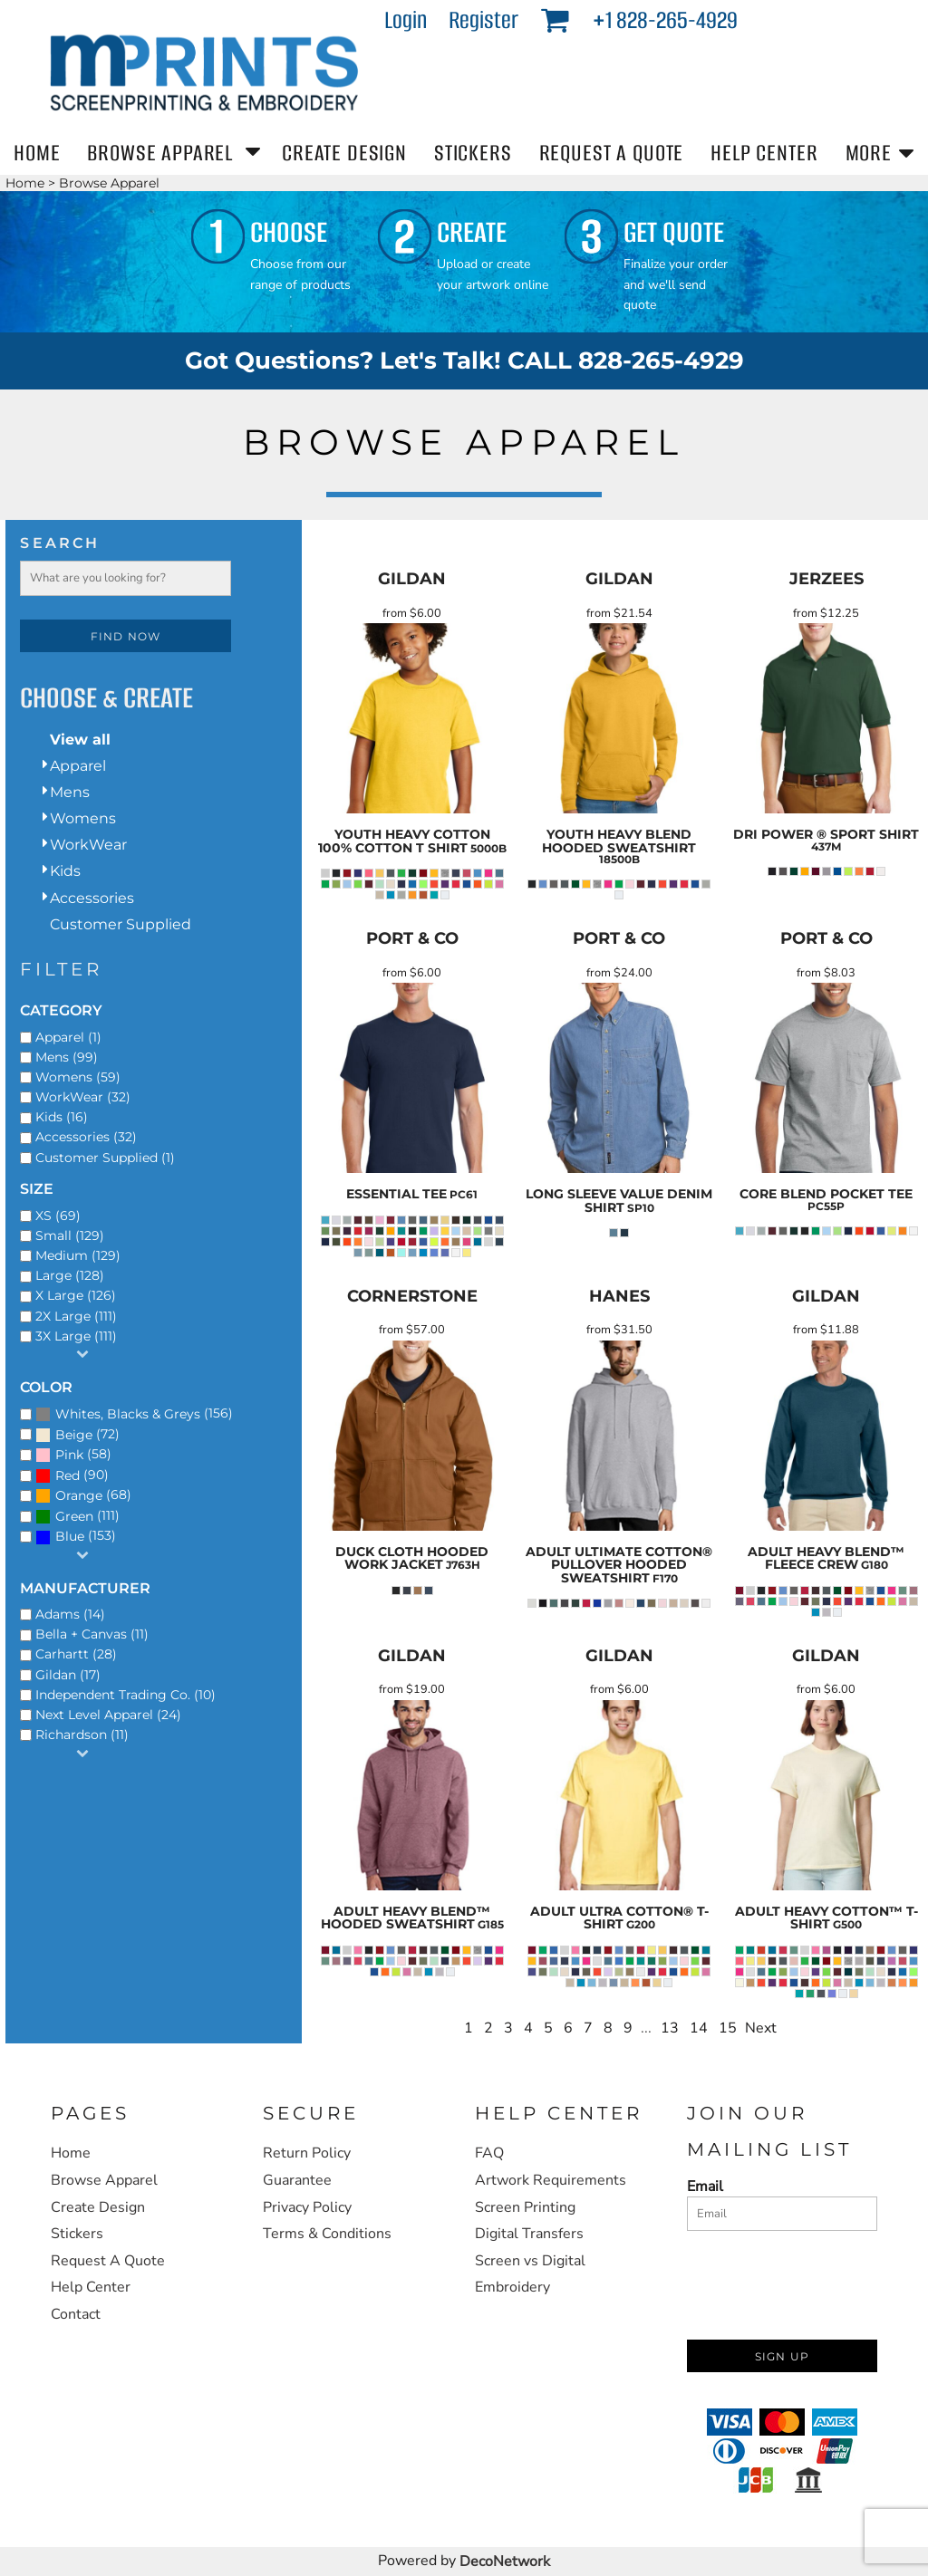 The image size is (928, 2576). I want to click on Guarantee, so click(297, 2180).